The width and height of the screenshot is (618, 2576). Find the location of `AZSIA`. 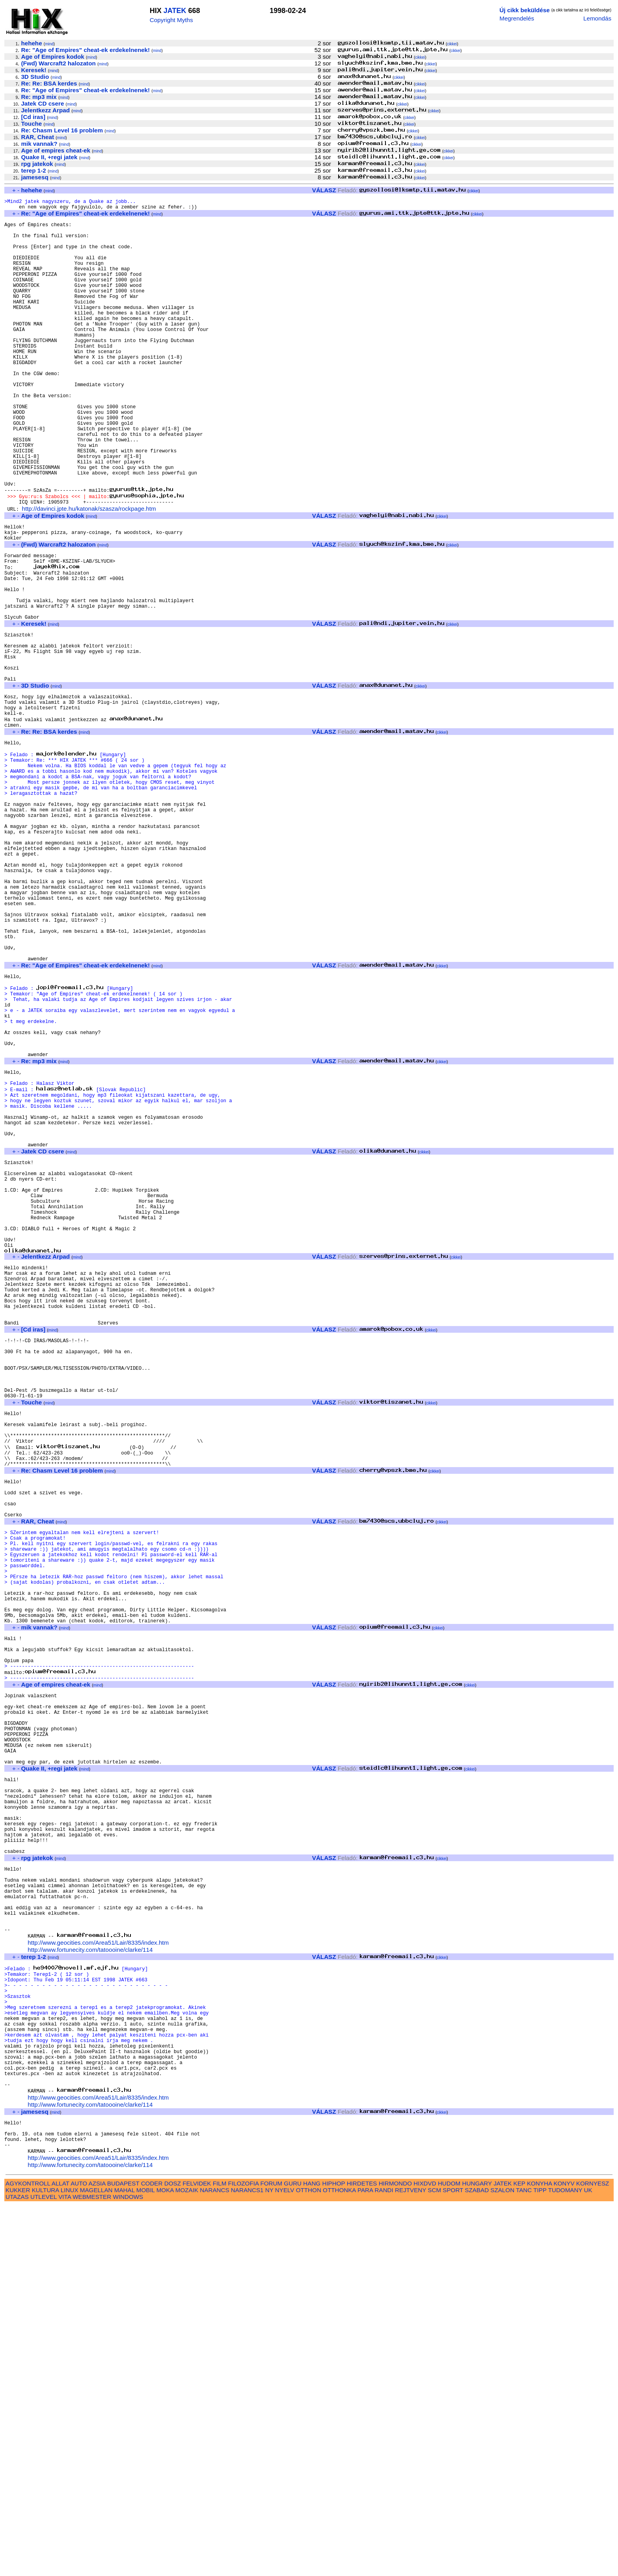

AZSIA is located at coordinates (97, 2553).